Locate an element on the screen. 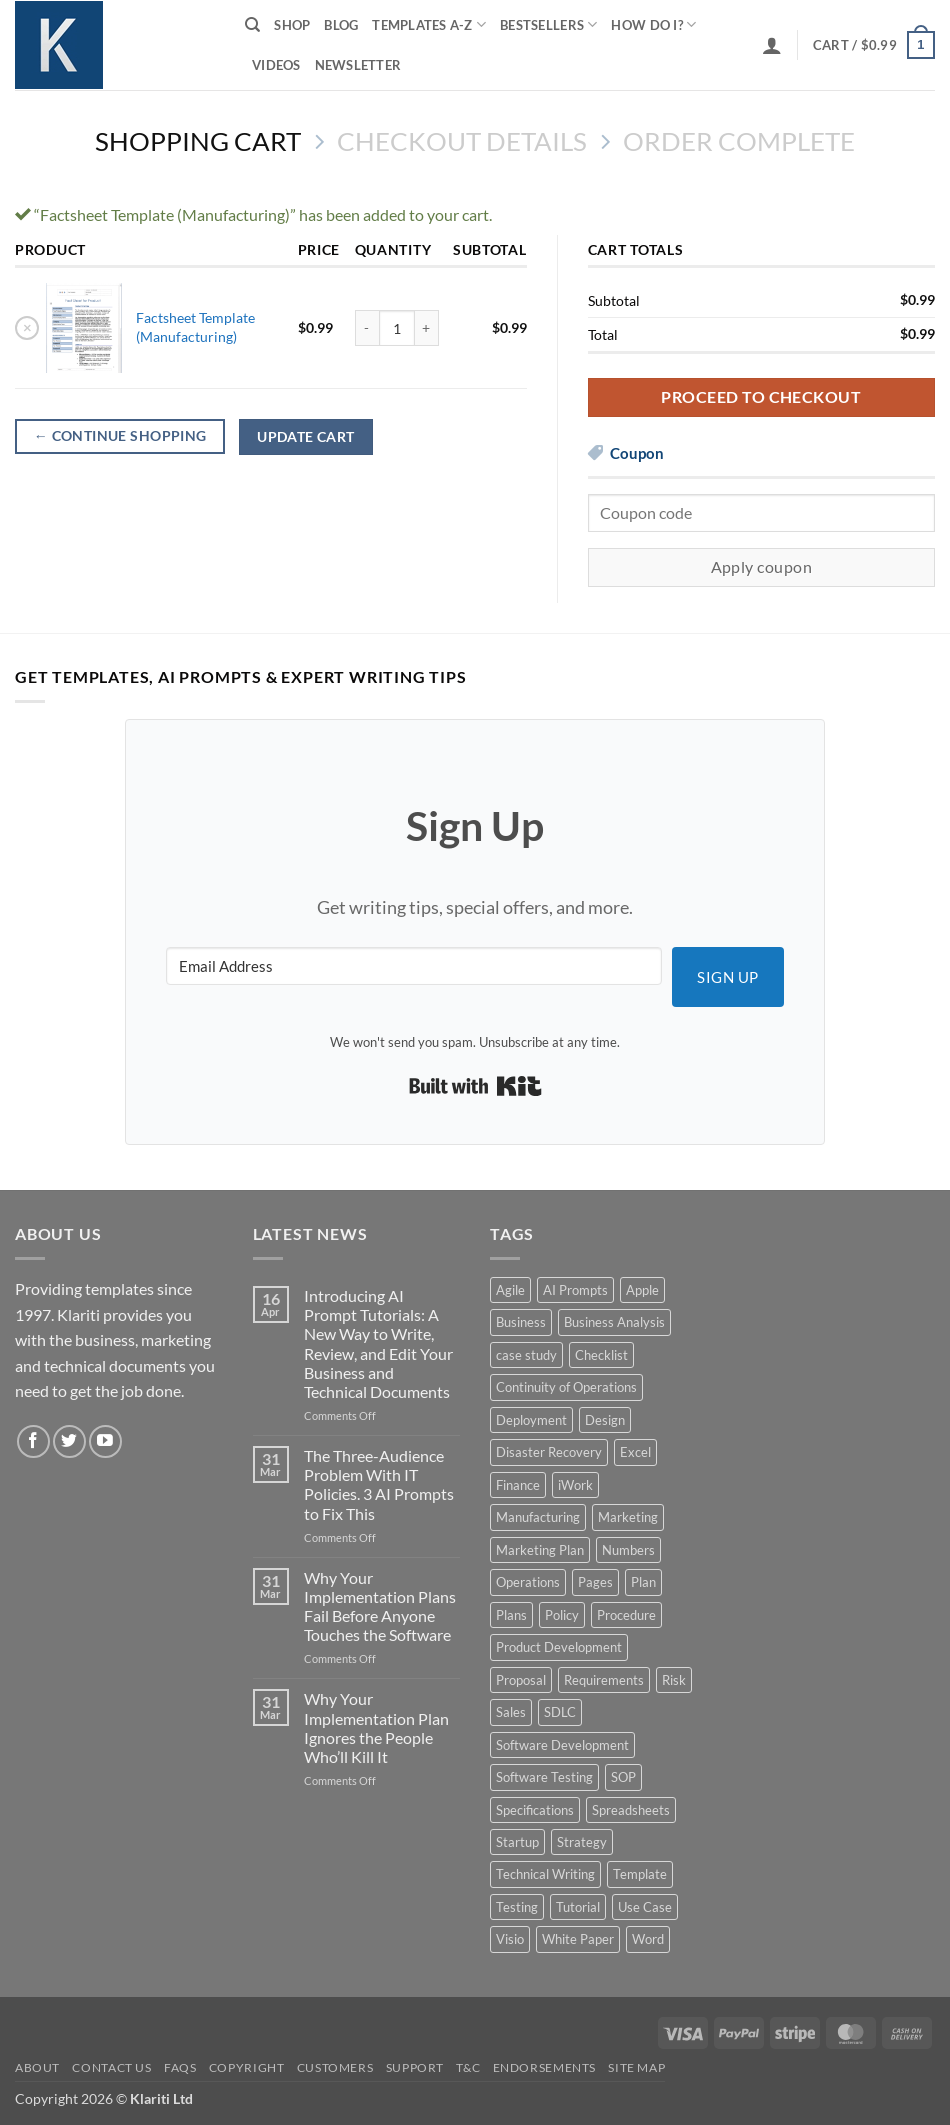 This screenshot has width=950, height=2125. Copyright is located at coordinates (247, 2067).